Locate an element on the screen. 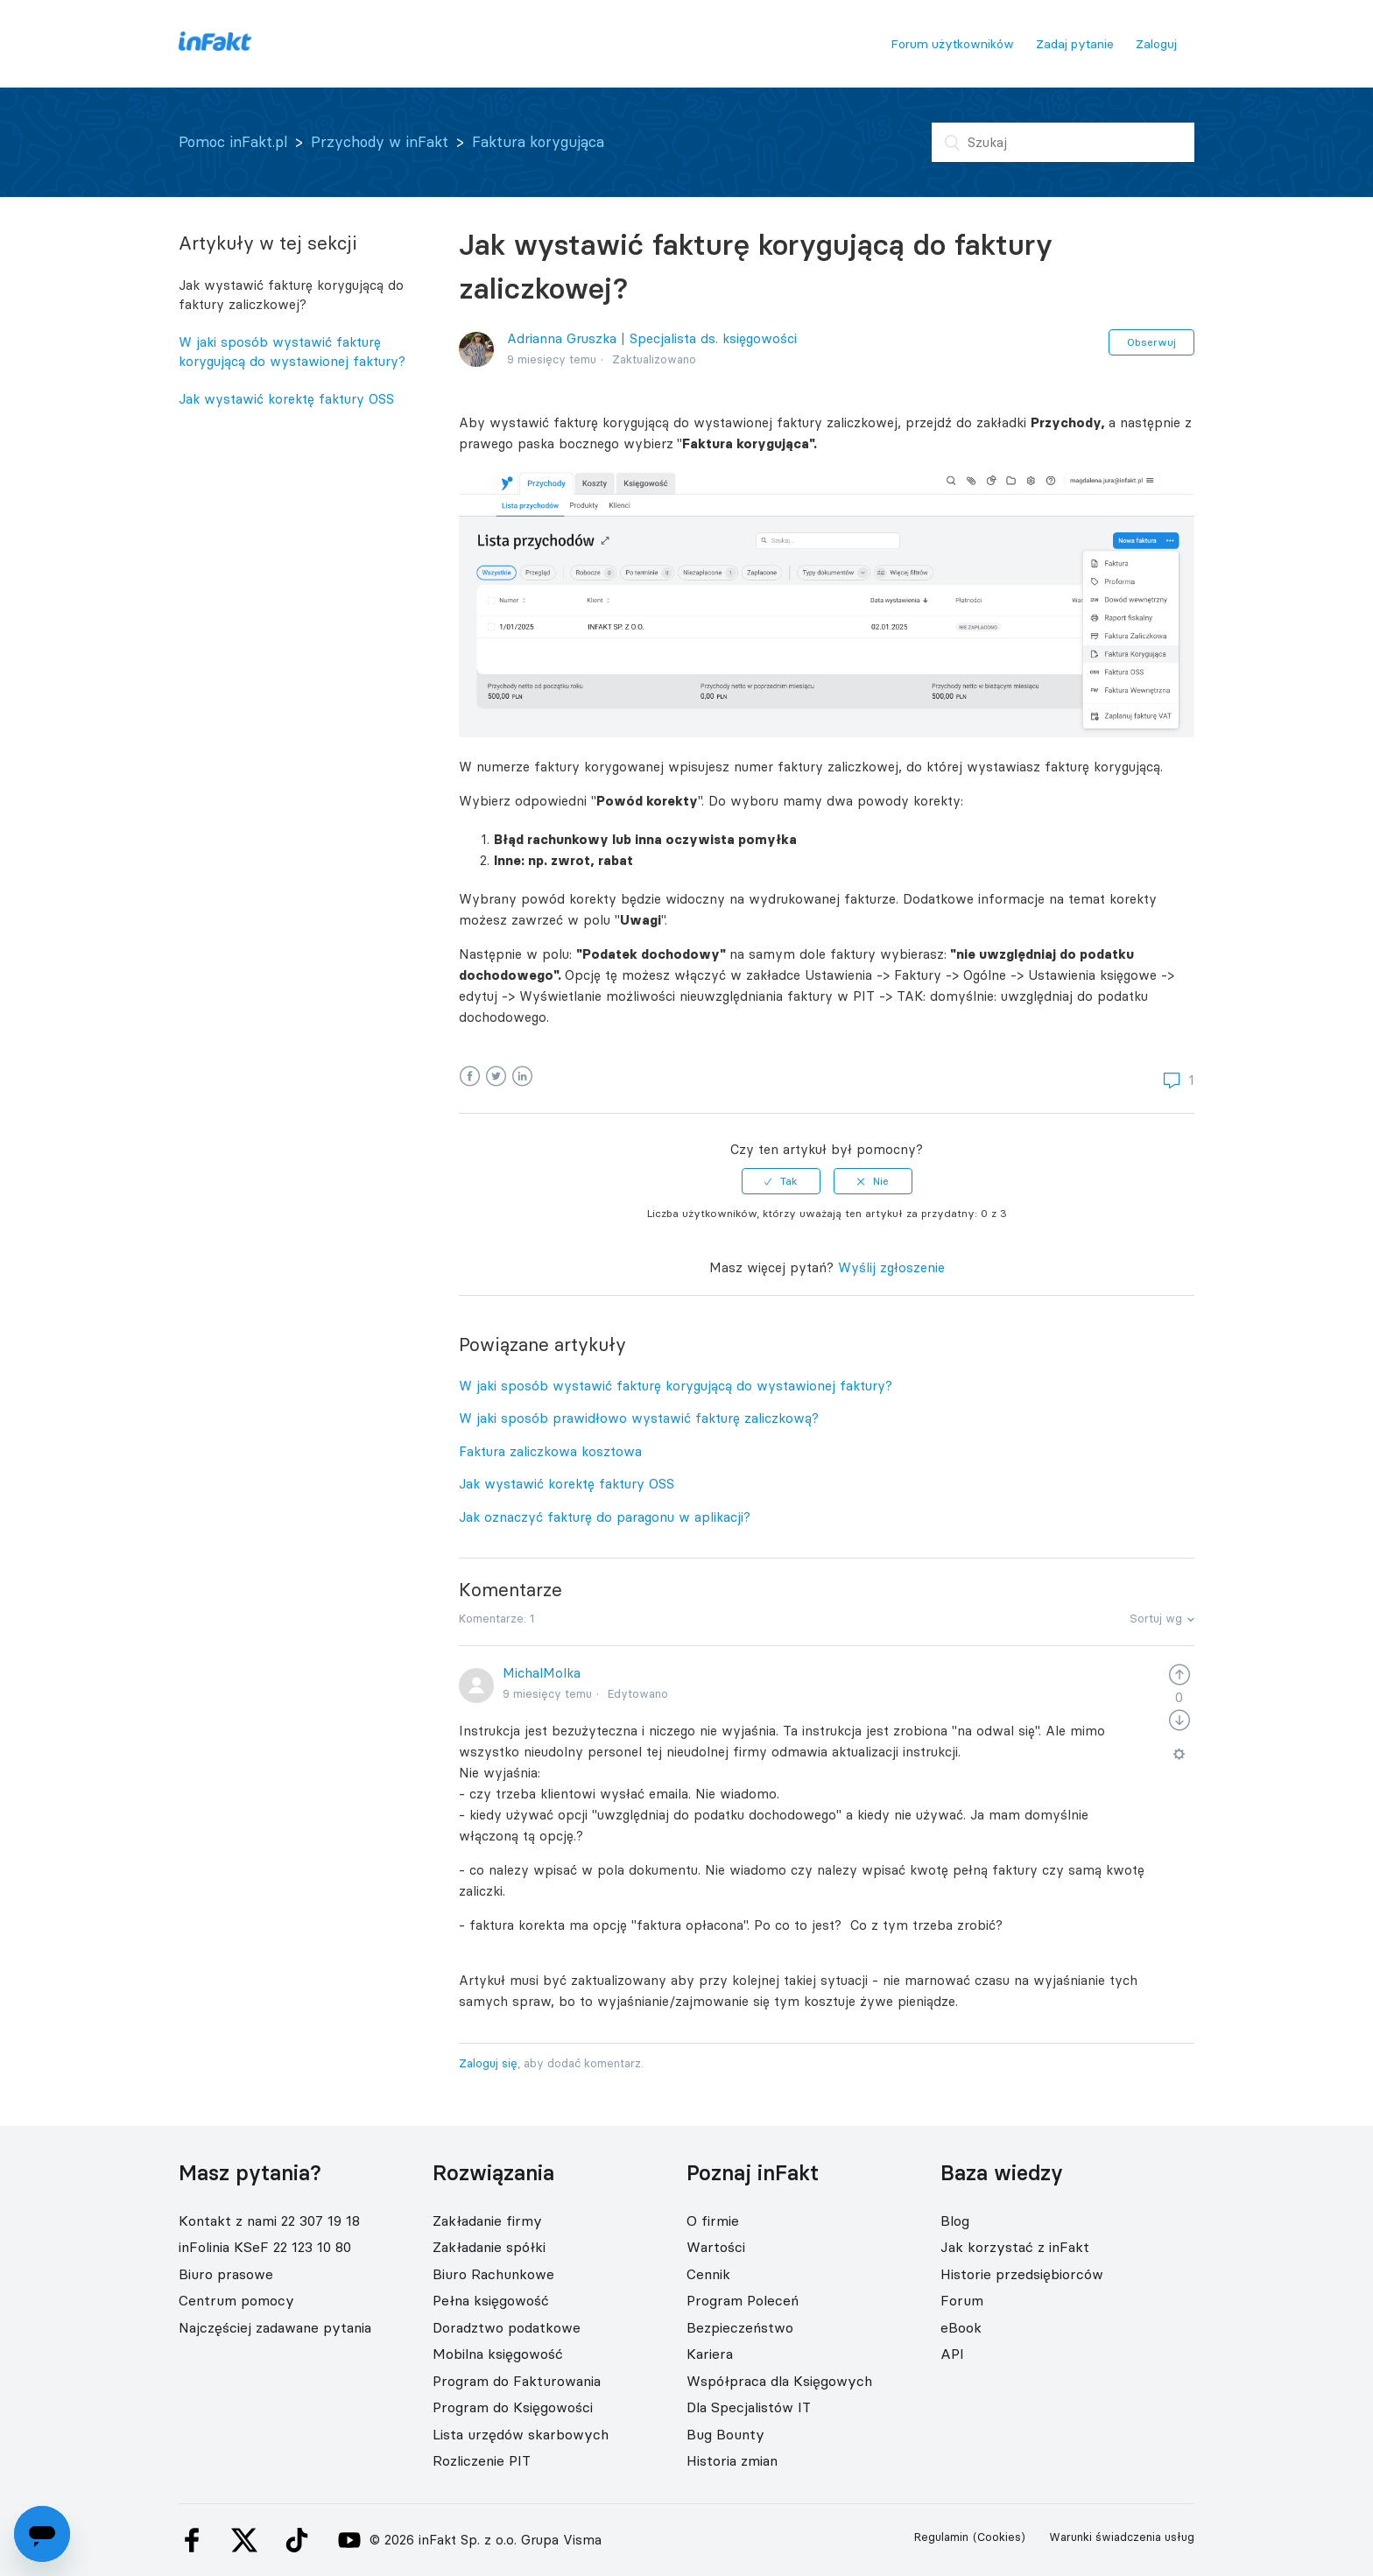  Współpraca dla Księgowych is located at coordinates (779, 2380).